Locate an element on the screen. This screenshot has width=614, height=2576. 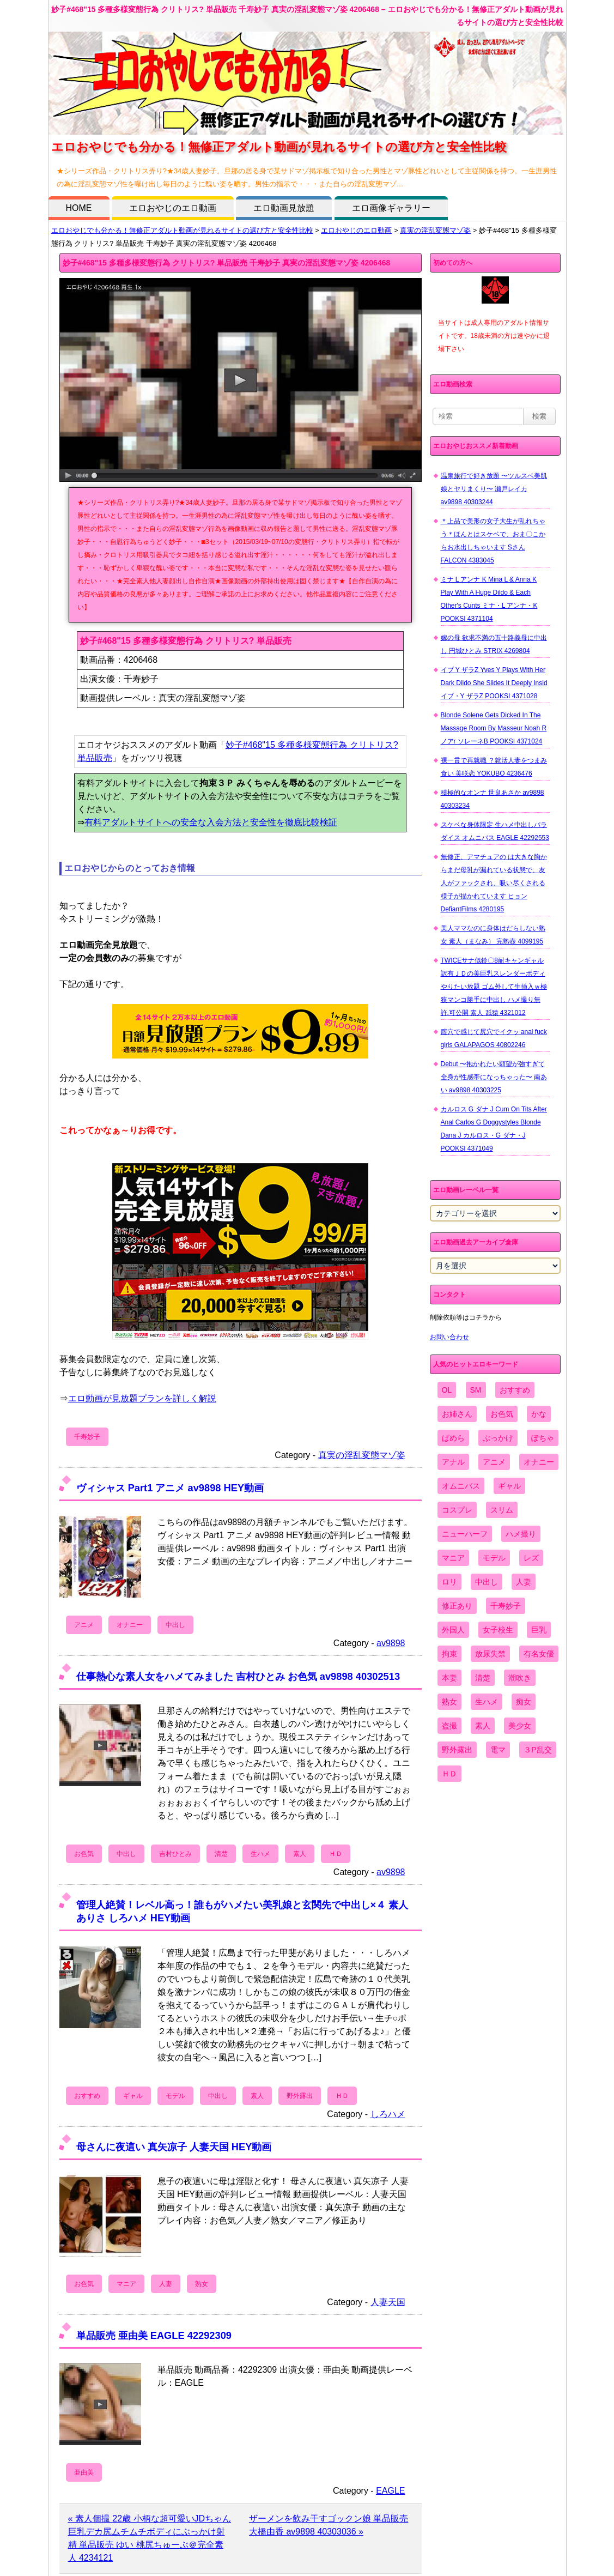
エロ動画見放題 is located at coordinates (283, 208).